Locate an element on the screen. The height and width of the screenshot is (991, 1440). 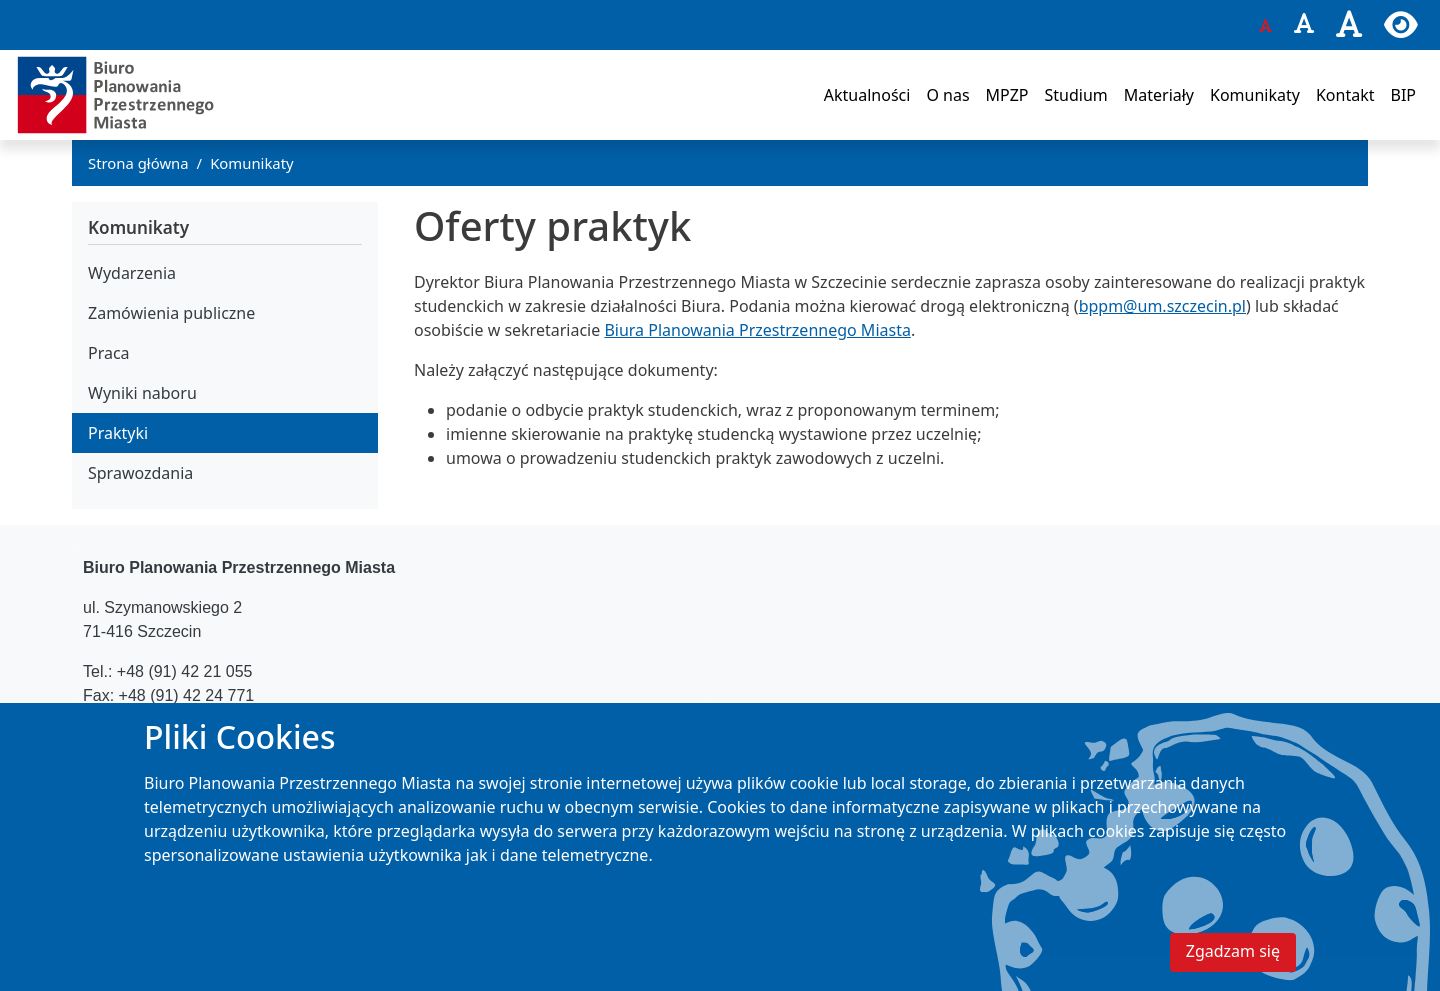
MPZP is located at coordinates (1007, 95).